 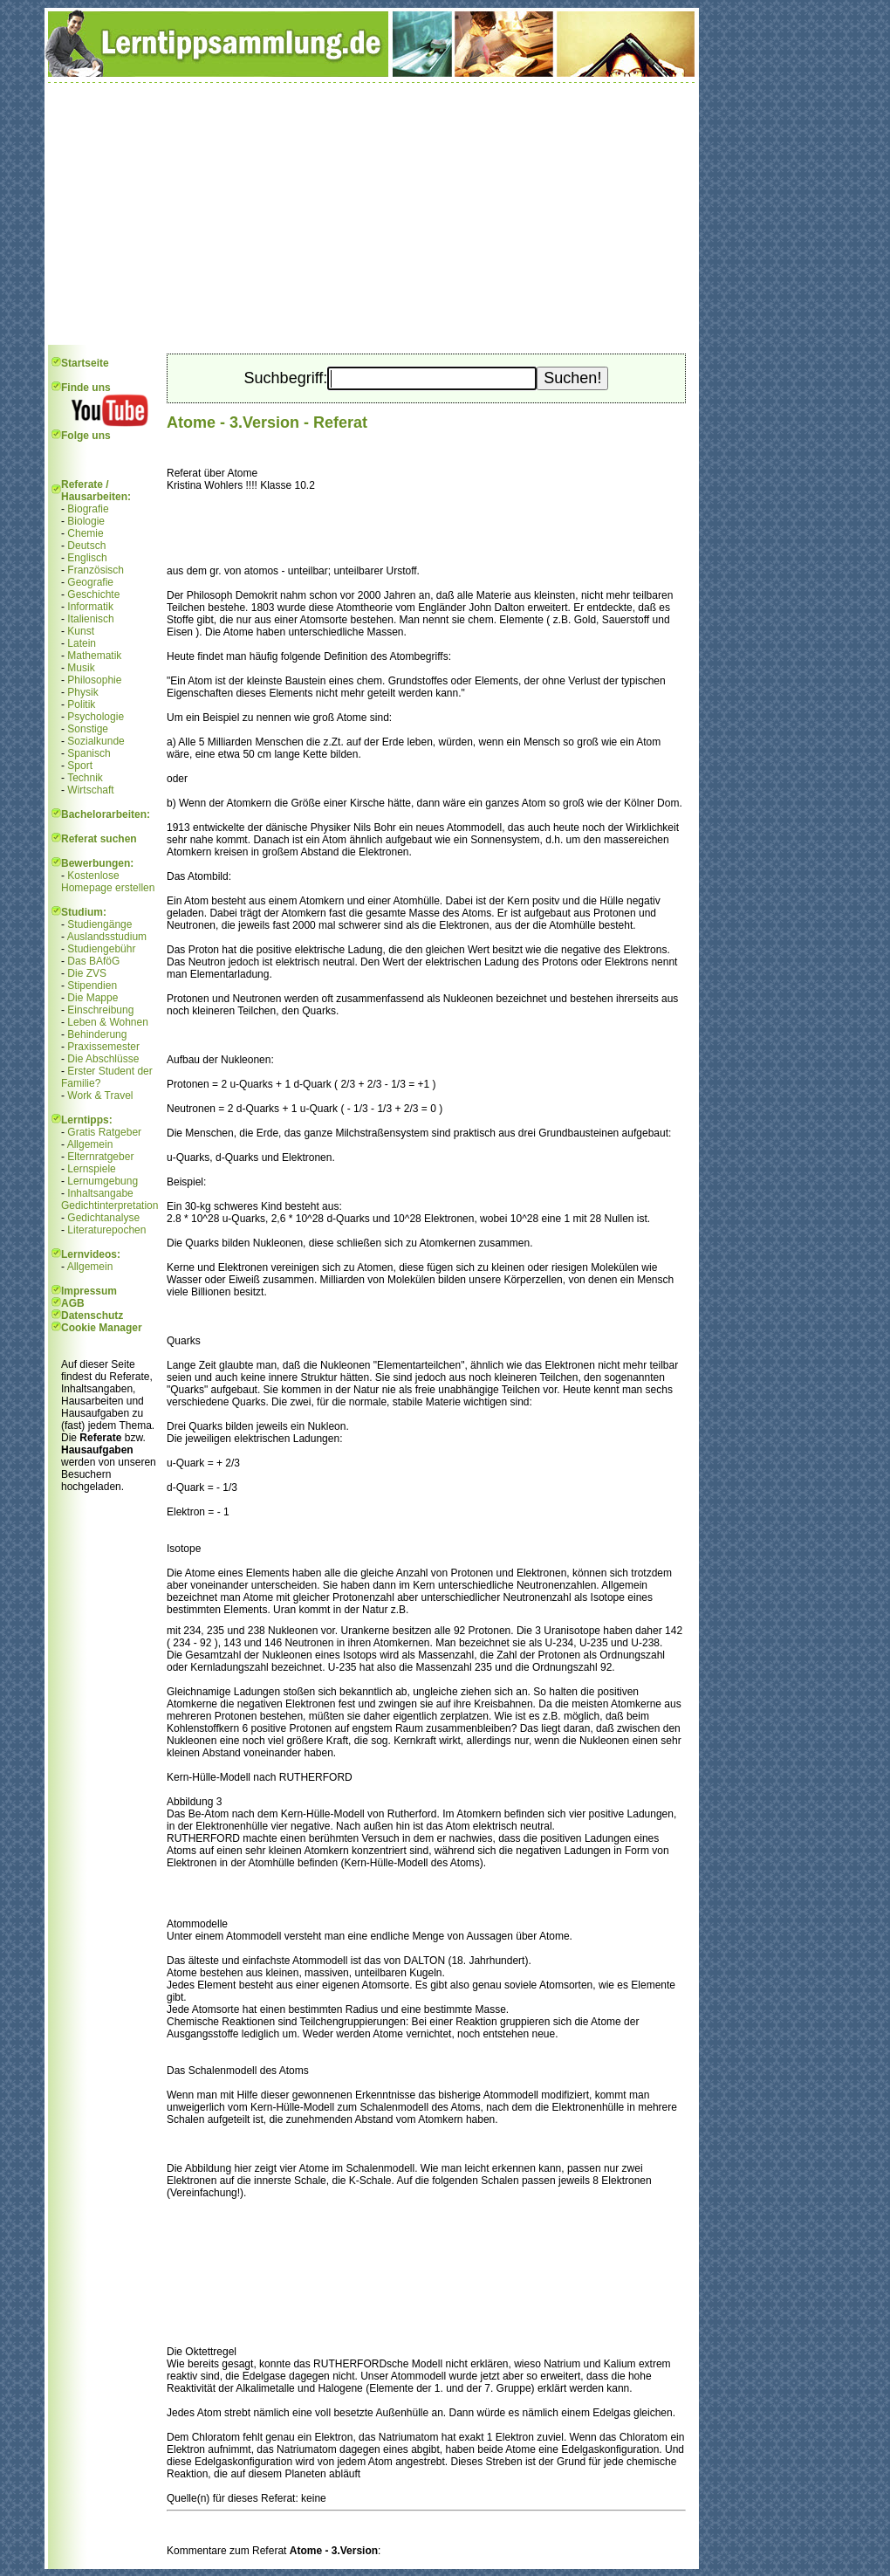 What do you see at coordinates (91, 1169) in the screenshot?
I see `Lernspiele` at bounding box center [91, 1169].